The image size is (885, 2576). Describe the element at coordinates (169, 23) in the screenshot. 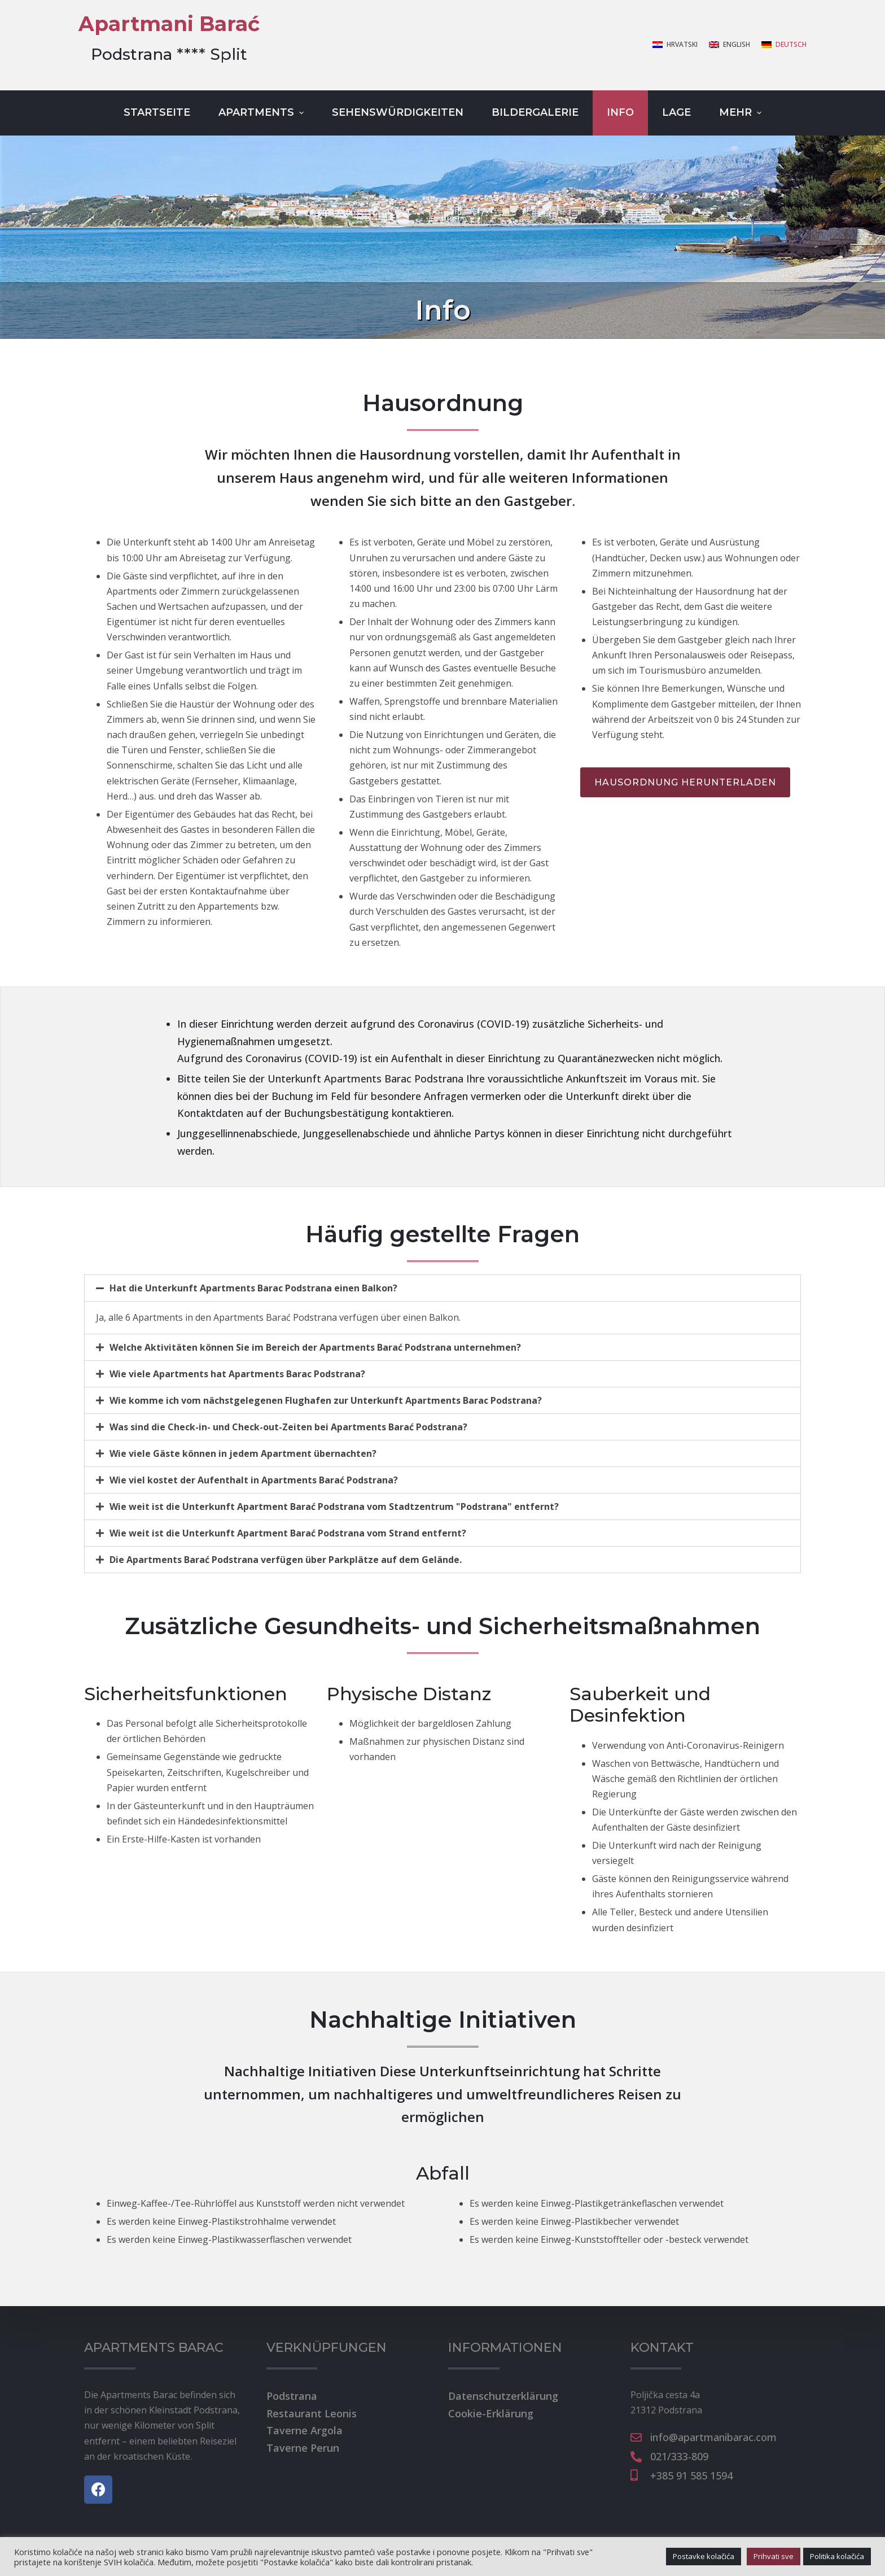

I see `Apartmani Barać` at that location.